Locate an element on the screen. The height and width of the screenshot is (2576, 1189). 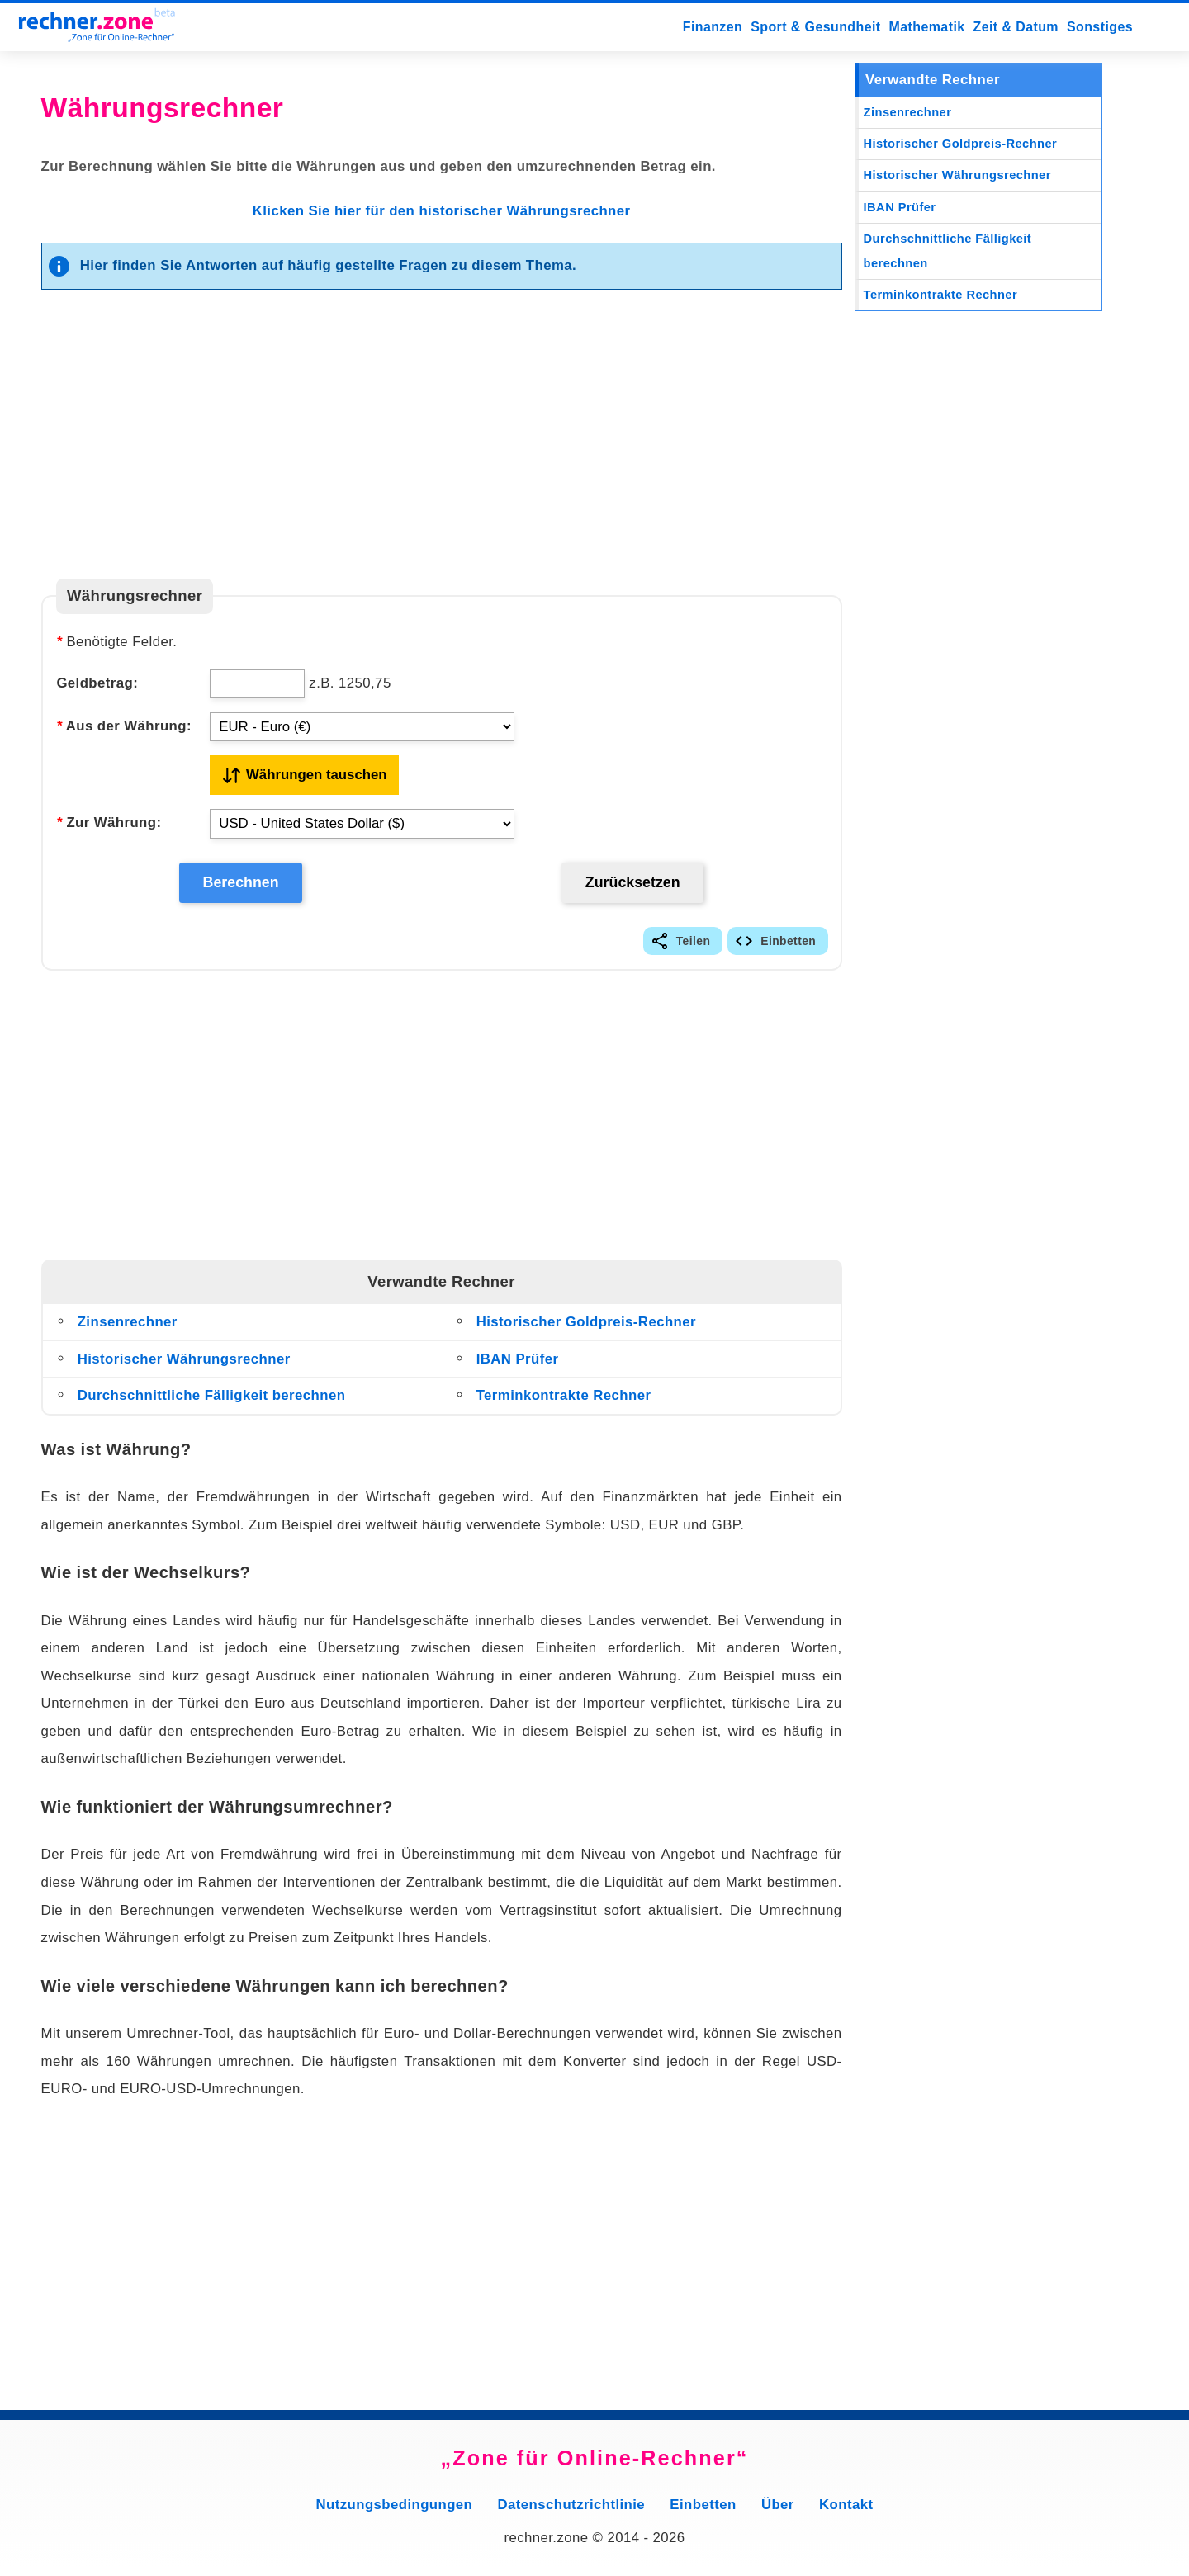
Kontakt is located at coordinates (846, 2511).